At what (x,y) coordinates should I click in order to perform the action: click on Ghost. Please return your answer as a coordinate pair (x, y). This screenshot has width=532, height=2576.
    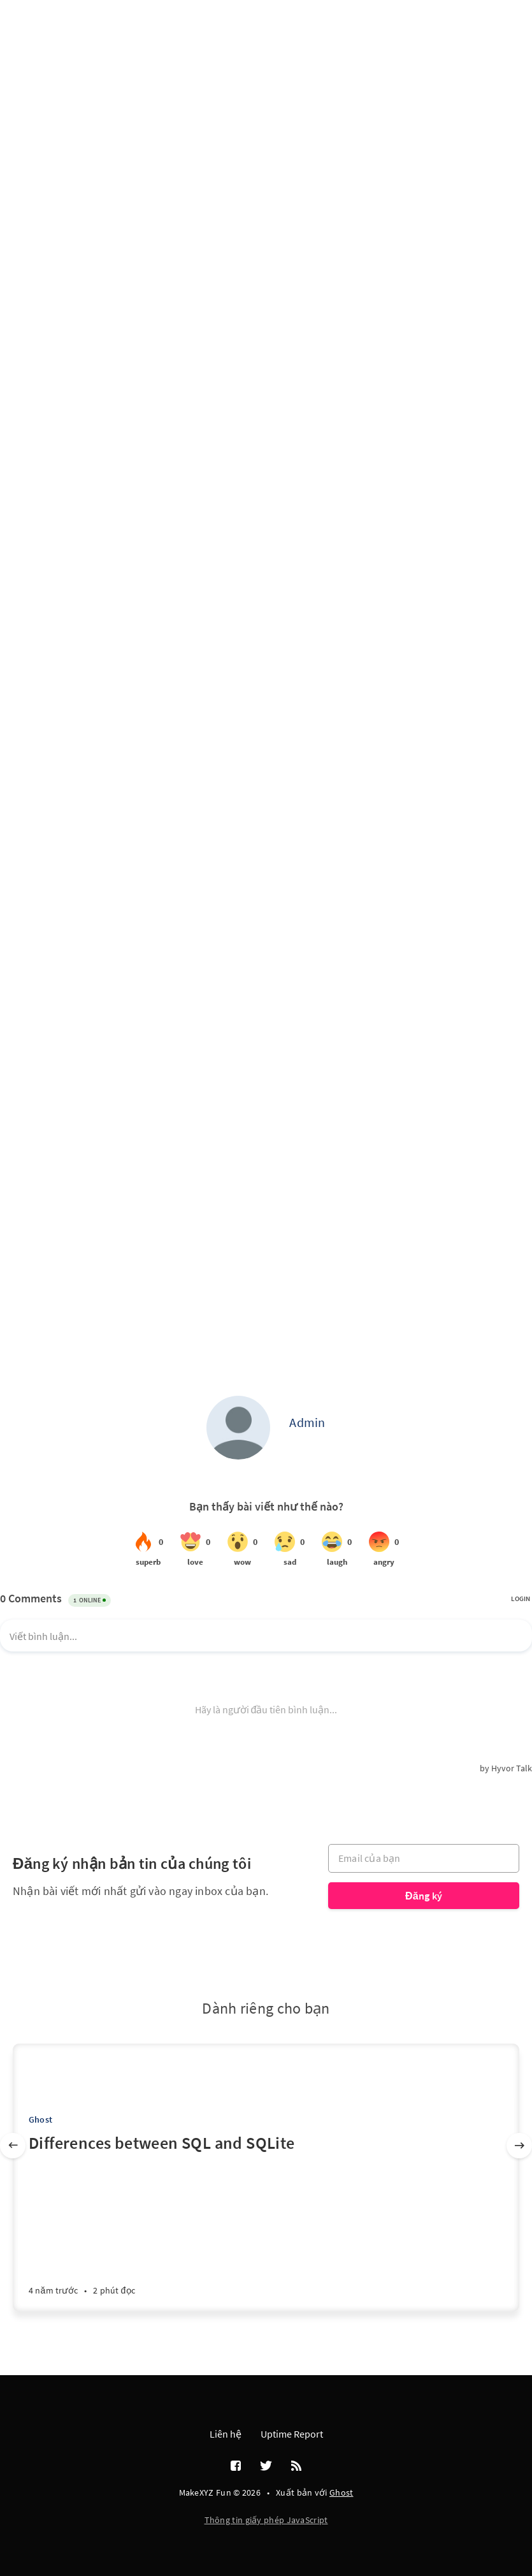
    Looking at the image, I should click on (40, 2119).